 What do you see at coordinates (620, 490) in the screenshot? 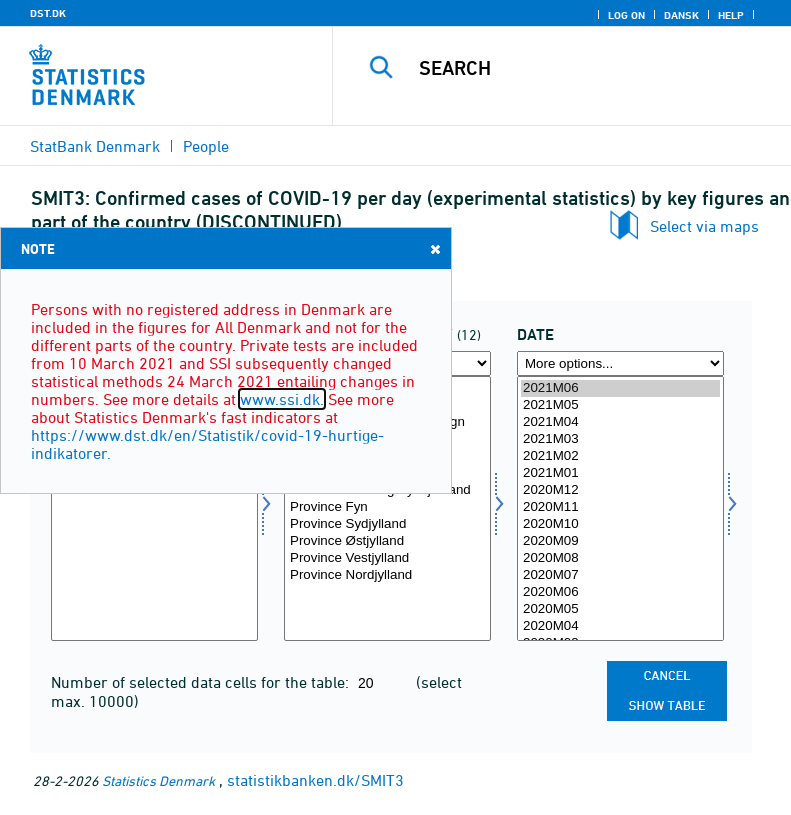
I see `2020M12` at bounding box center [620, 490].